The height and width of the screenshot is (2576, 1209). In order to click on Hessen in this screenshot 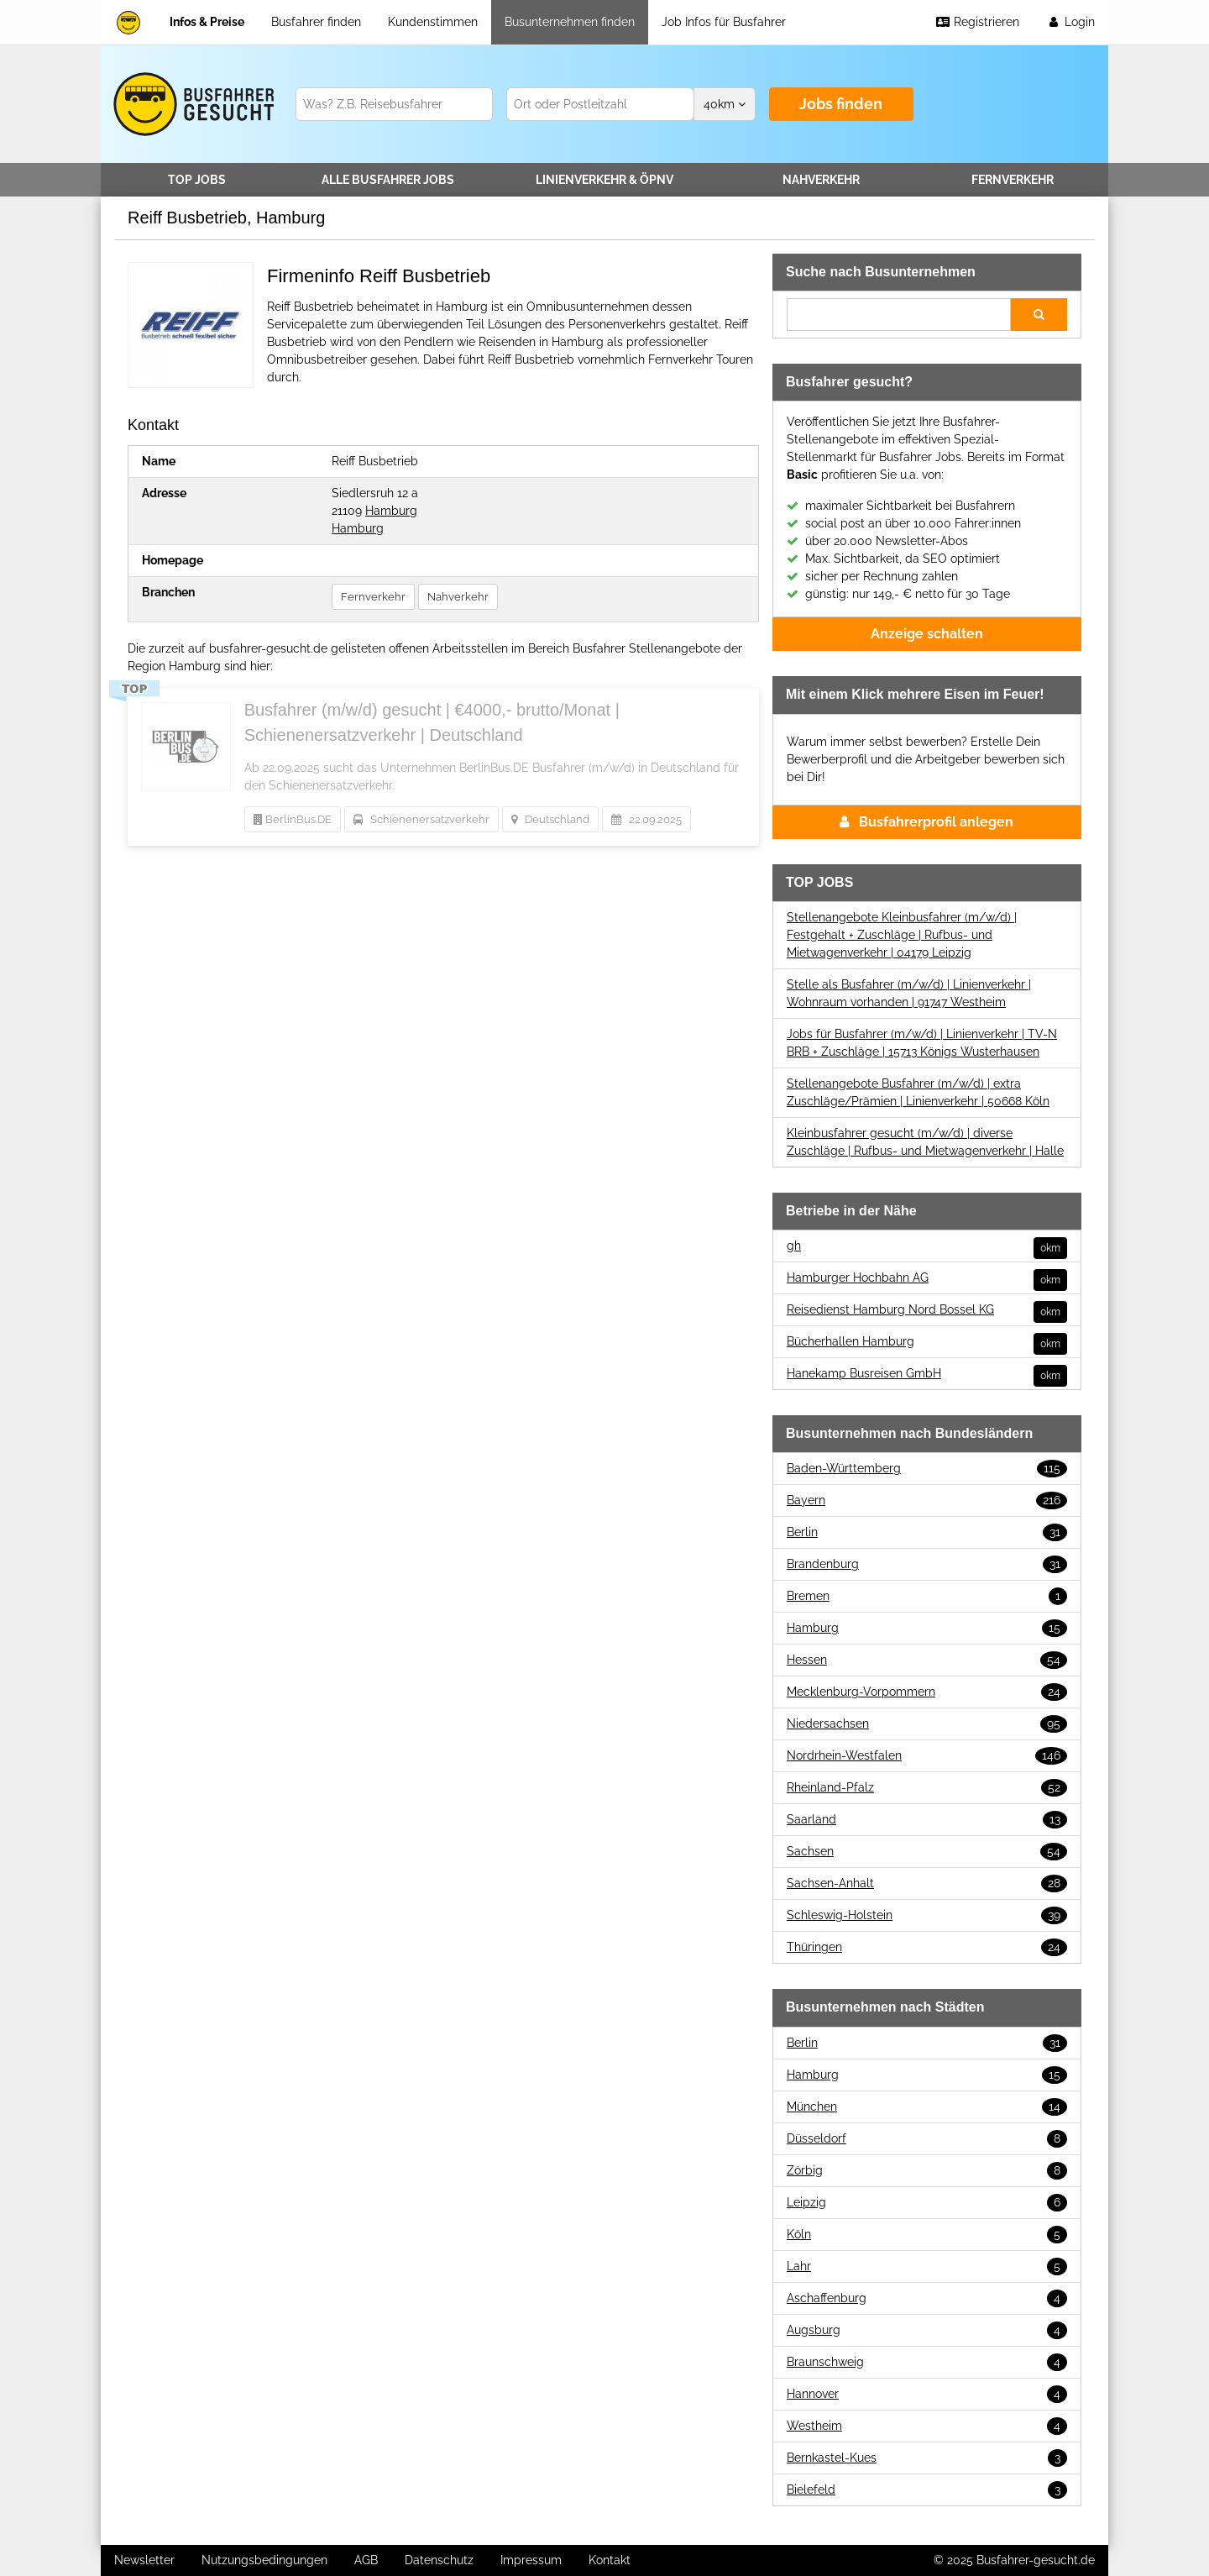, I will do `click(927, 1660)`.